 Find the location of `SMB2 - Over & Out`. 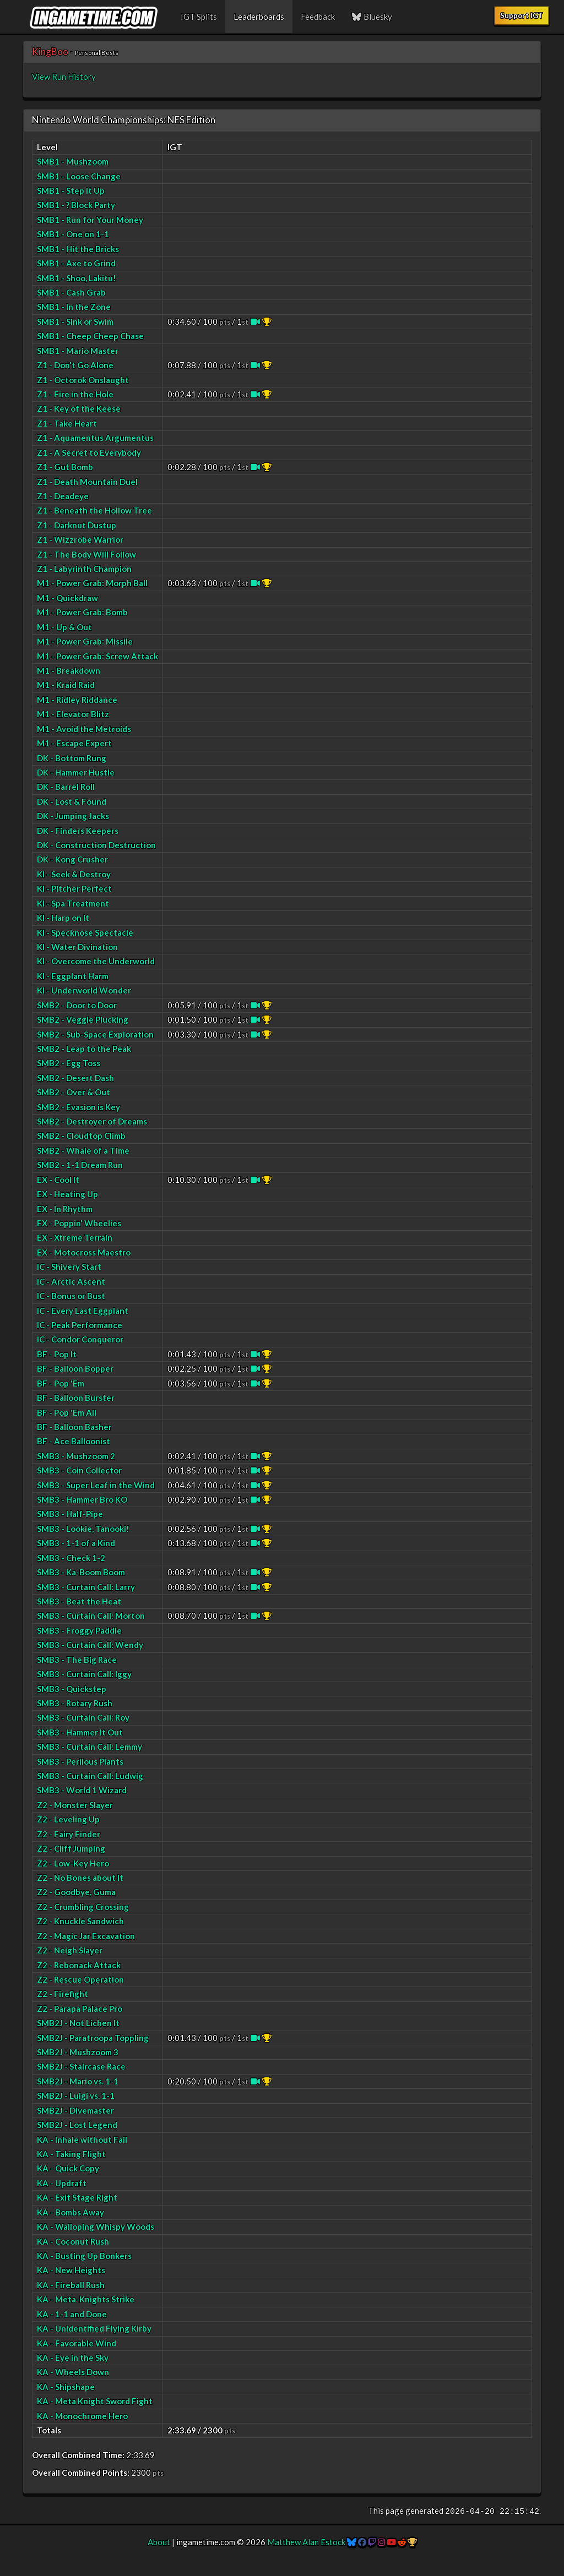

SMB2 - Over & Out is located at coordinates (73, 1092).